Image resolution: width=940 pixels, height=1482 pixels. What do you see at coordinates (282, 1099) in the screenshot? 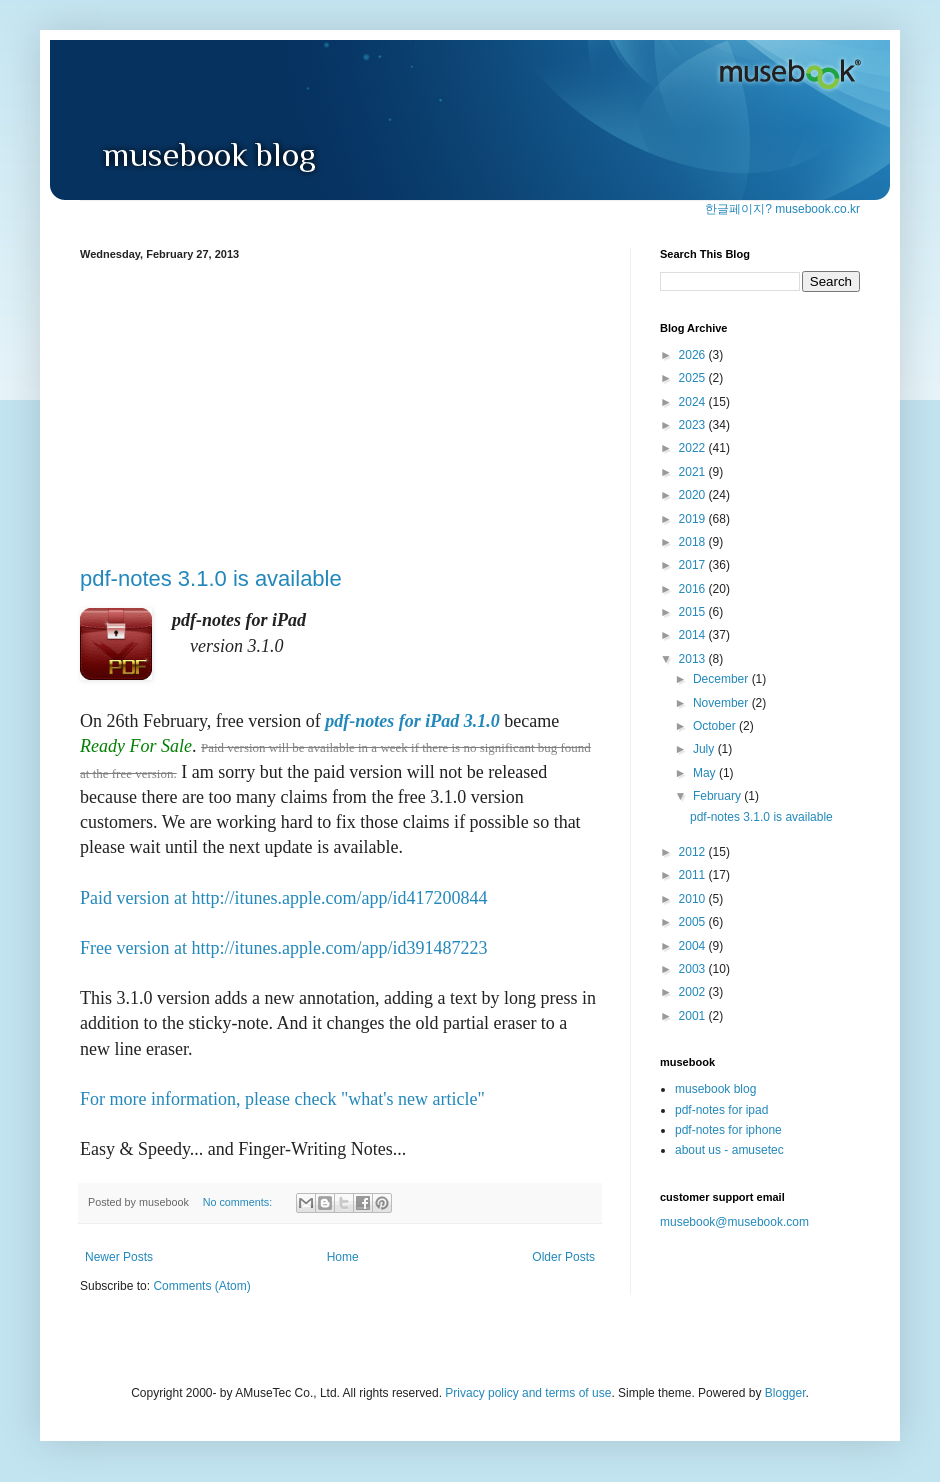
I see `For more information, please check "what's new article"` at bounding box center [282, 1099].